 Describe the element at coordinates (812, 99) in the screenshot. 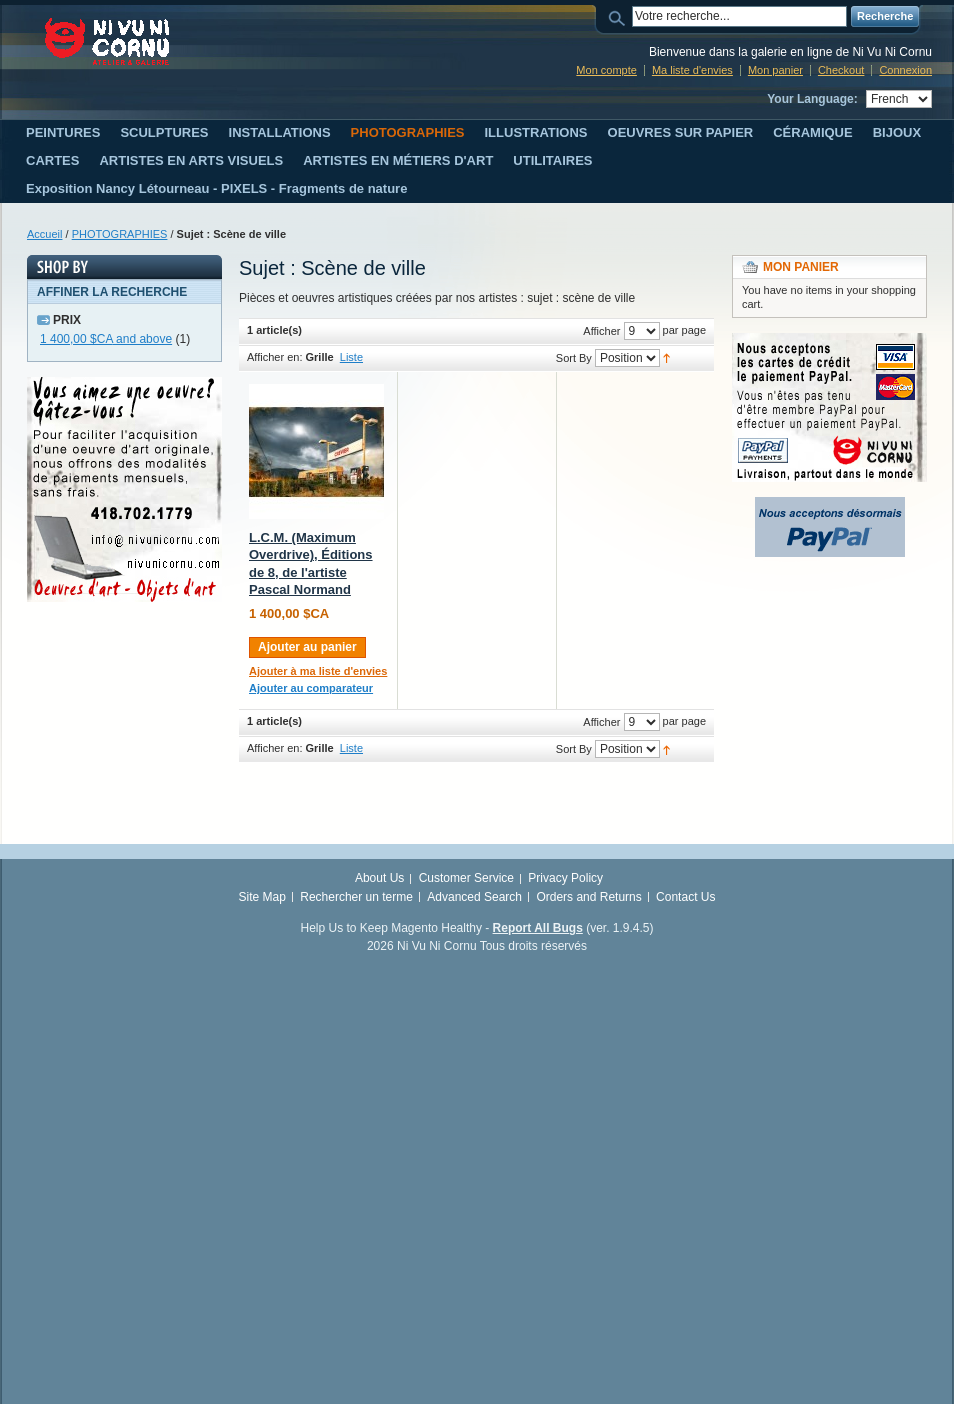

I see `Your Language:` at that location.